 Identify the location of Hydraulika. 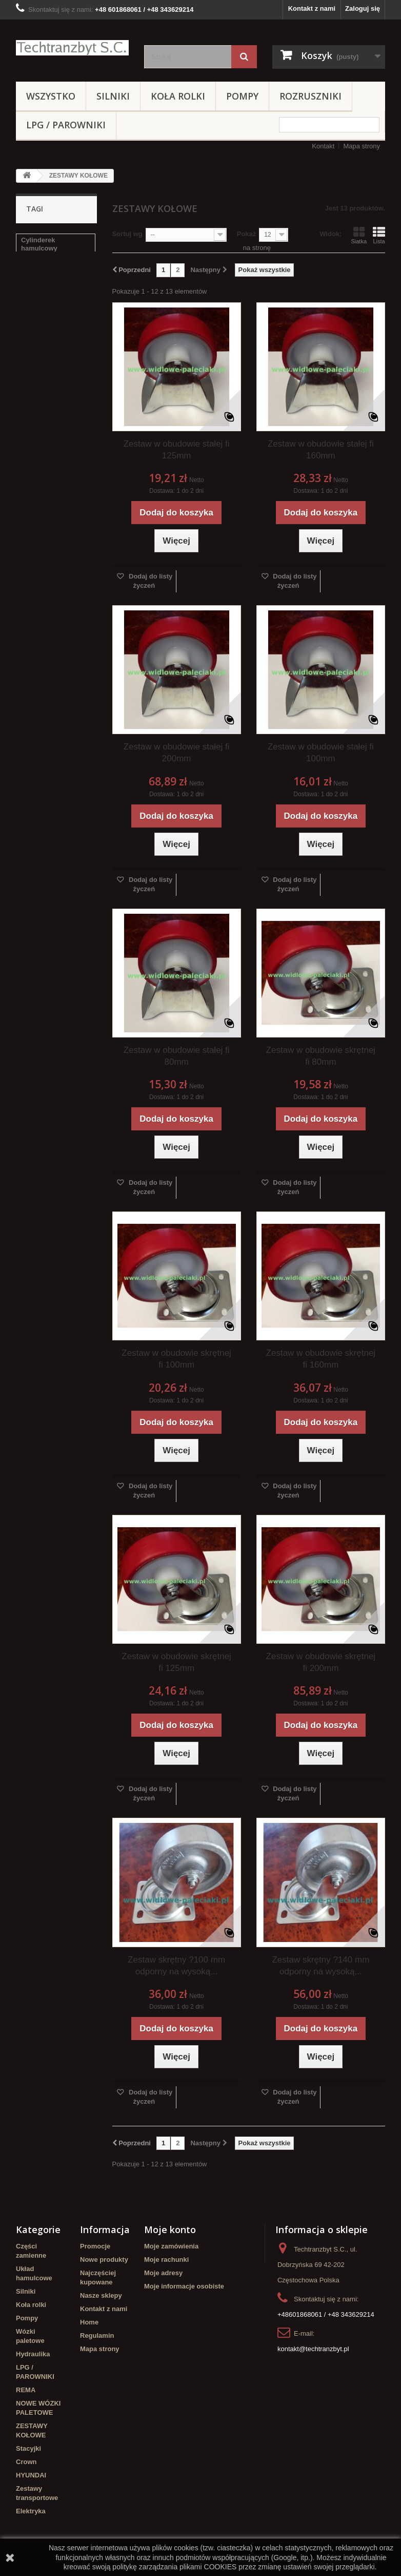
(33, 2354).